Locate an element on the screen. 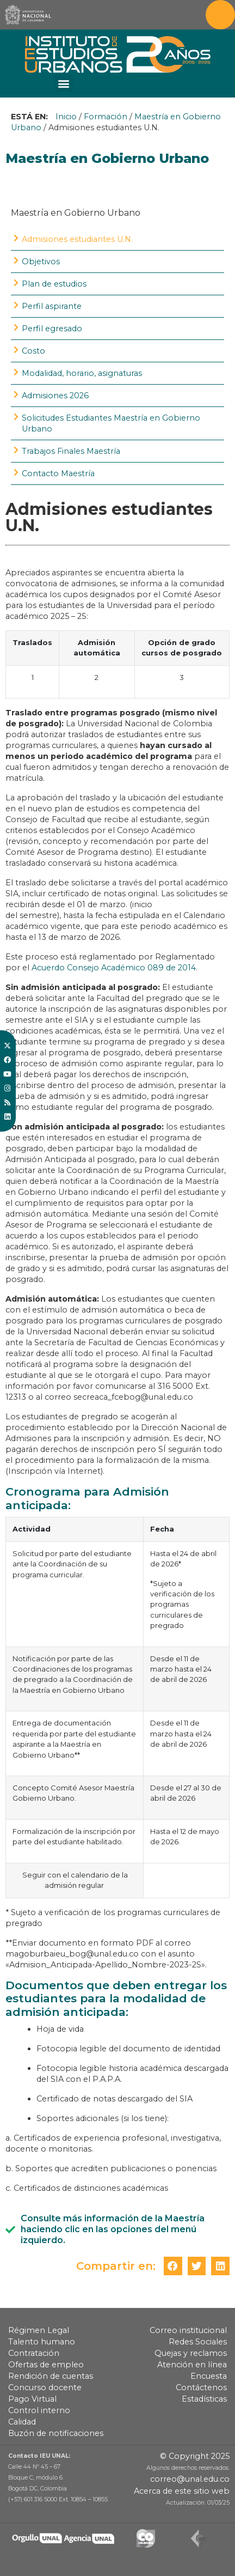 The width and height of the screenshot is (235, 2576). Inicio is located at coordinates (66, 116).